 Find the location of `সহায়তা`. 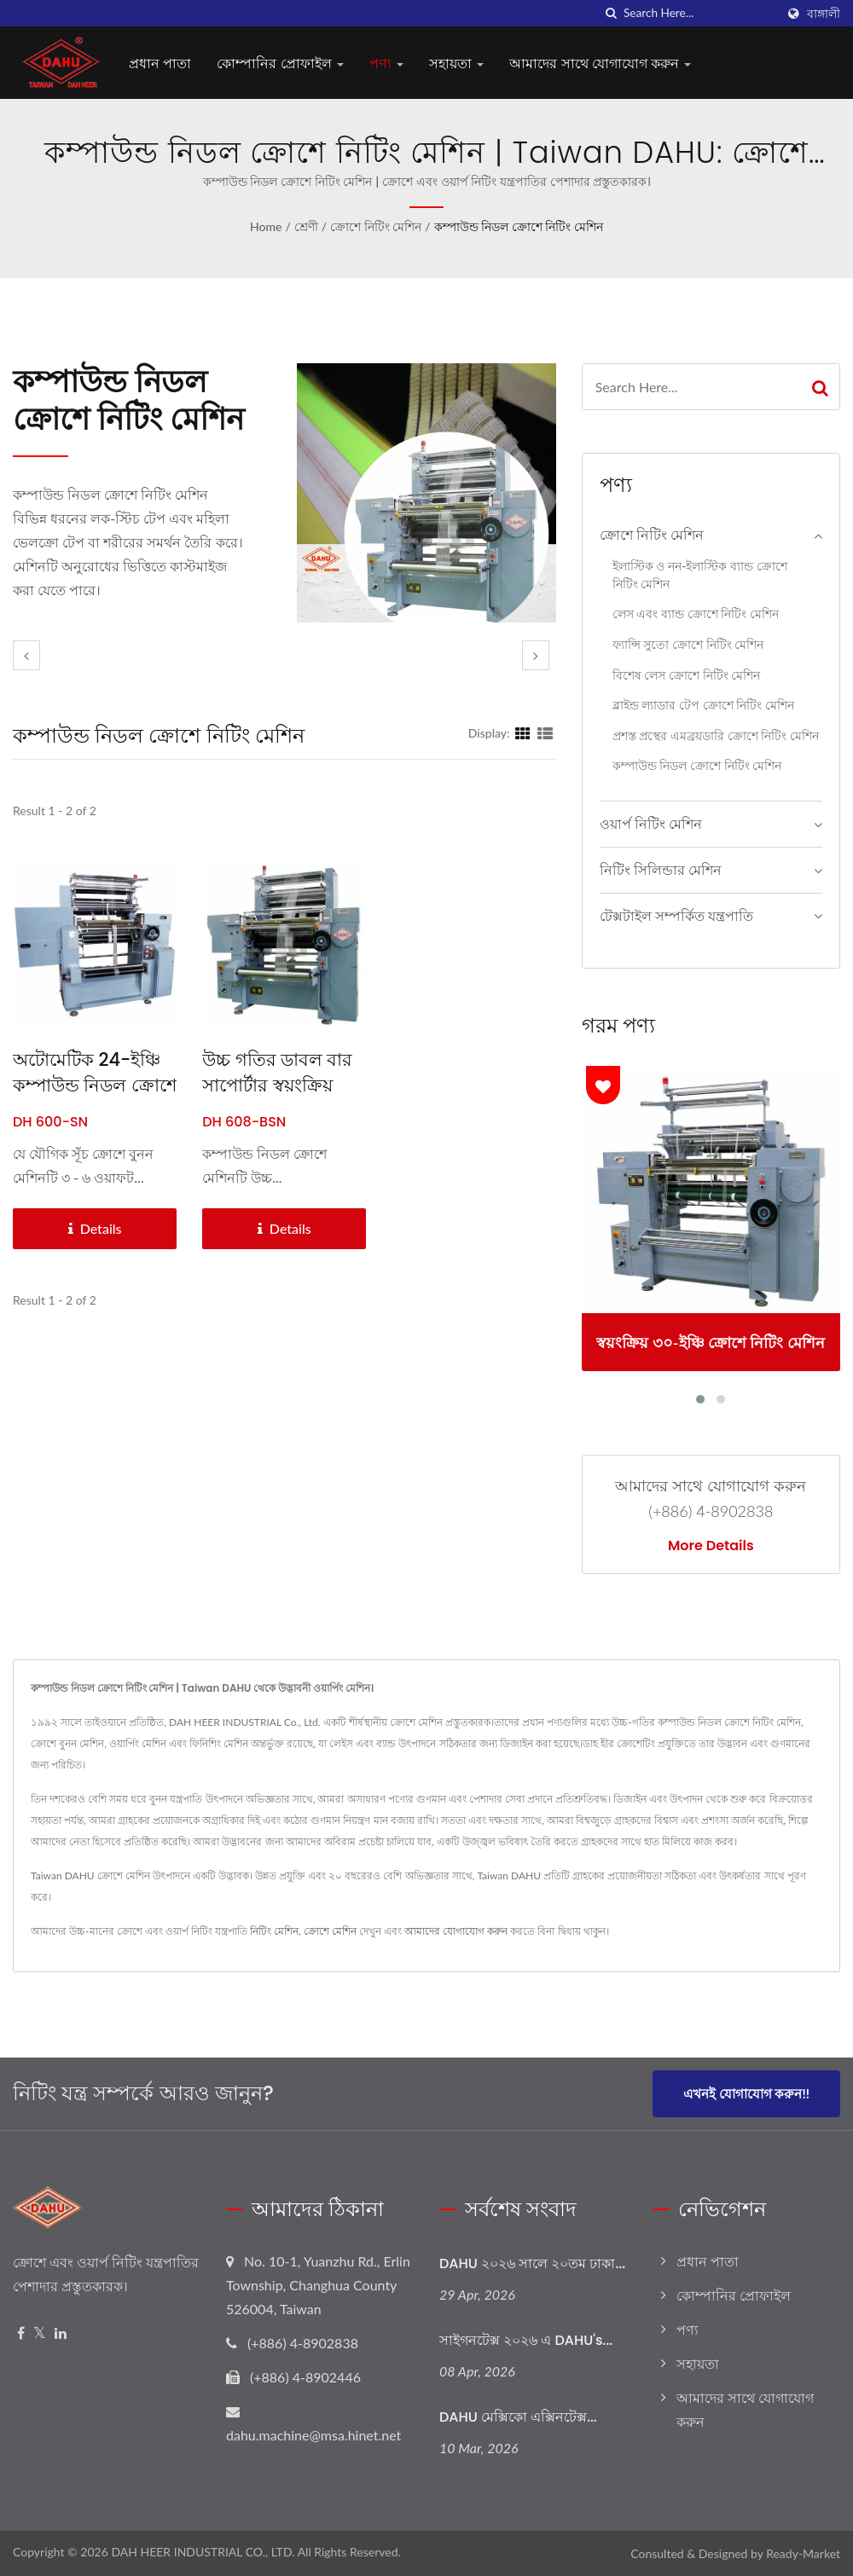

সহায়তা is located at coordinates (456, 63).